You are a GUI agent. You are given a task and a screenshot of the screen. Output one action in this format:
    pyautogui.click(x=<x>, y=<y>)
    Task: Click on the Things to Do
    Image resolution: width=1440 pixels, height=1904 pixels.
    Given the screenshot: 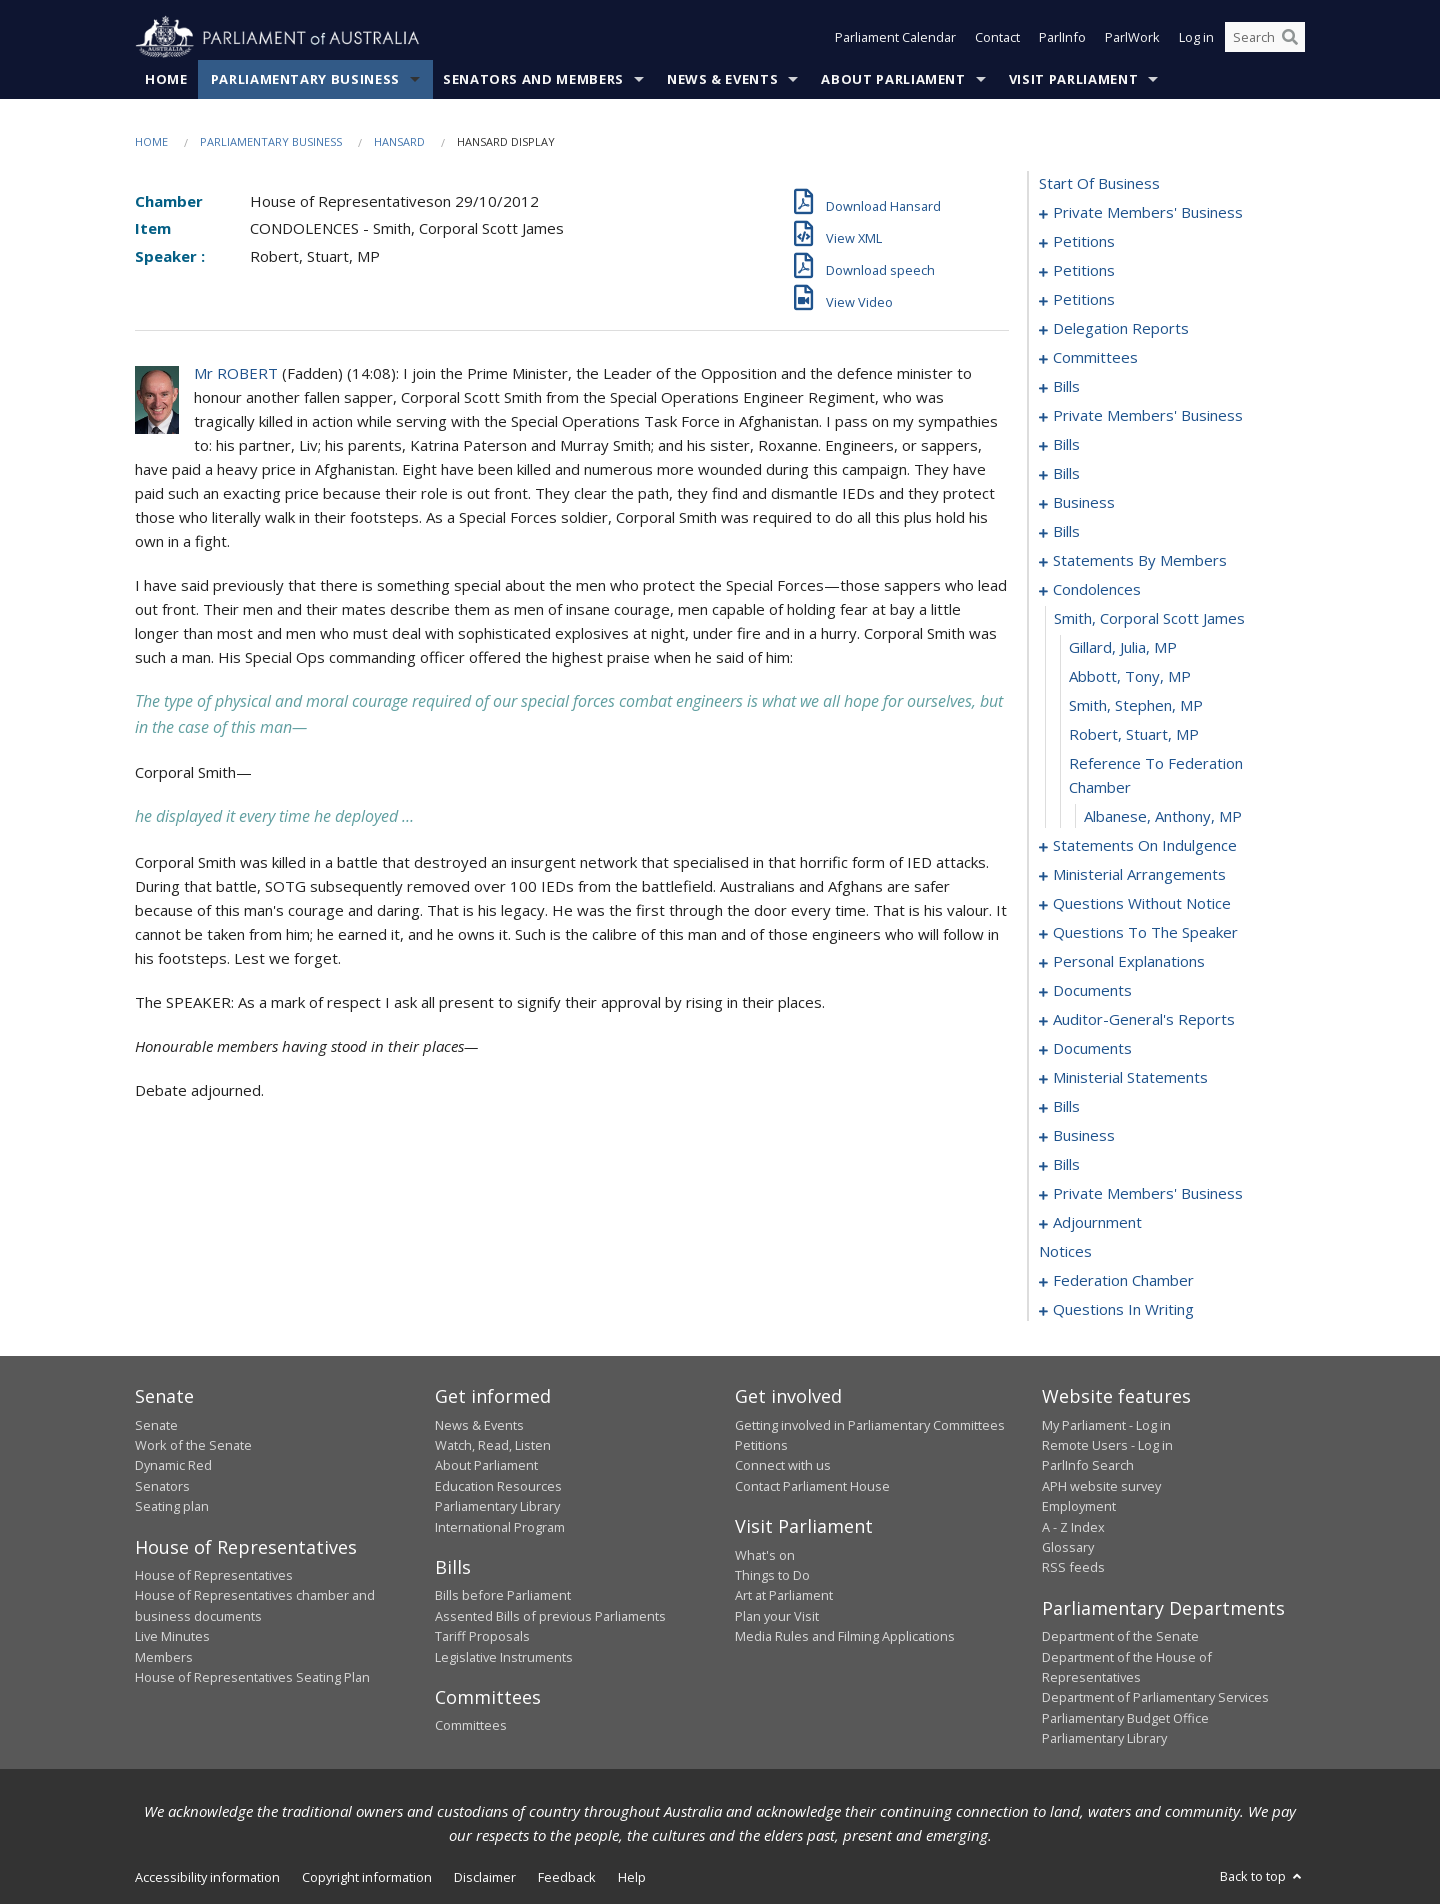 What is the action you would take?
    pyautogui.click(x=772, y=1575)
    